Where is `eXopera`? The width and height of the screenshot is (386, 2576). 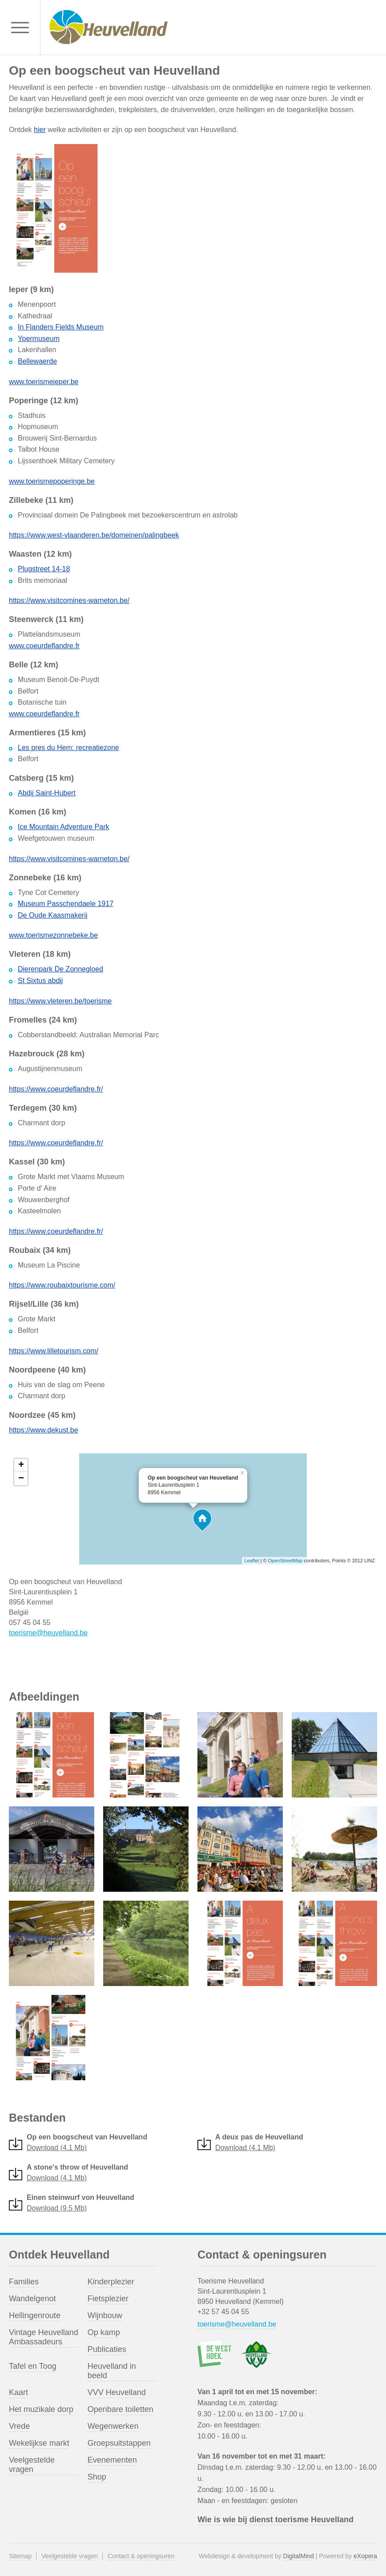 eXopera is located at coordinates (365, 2556).